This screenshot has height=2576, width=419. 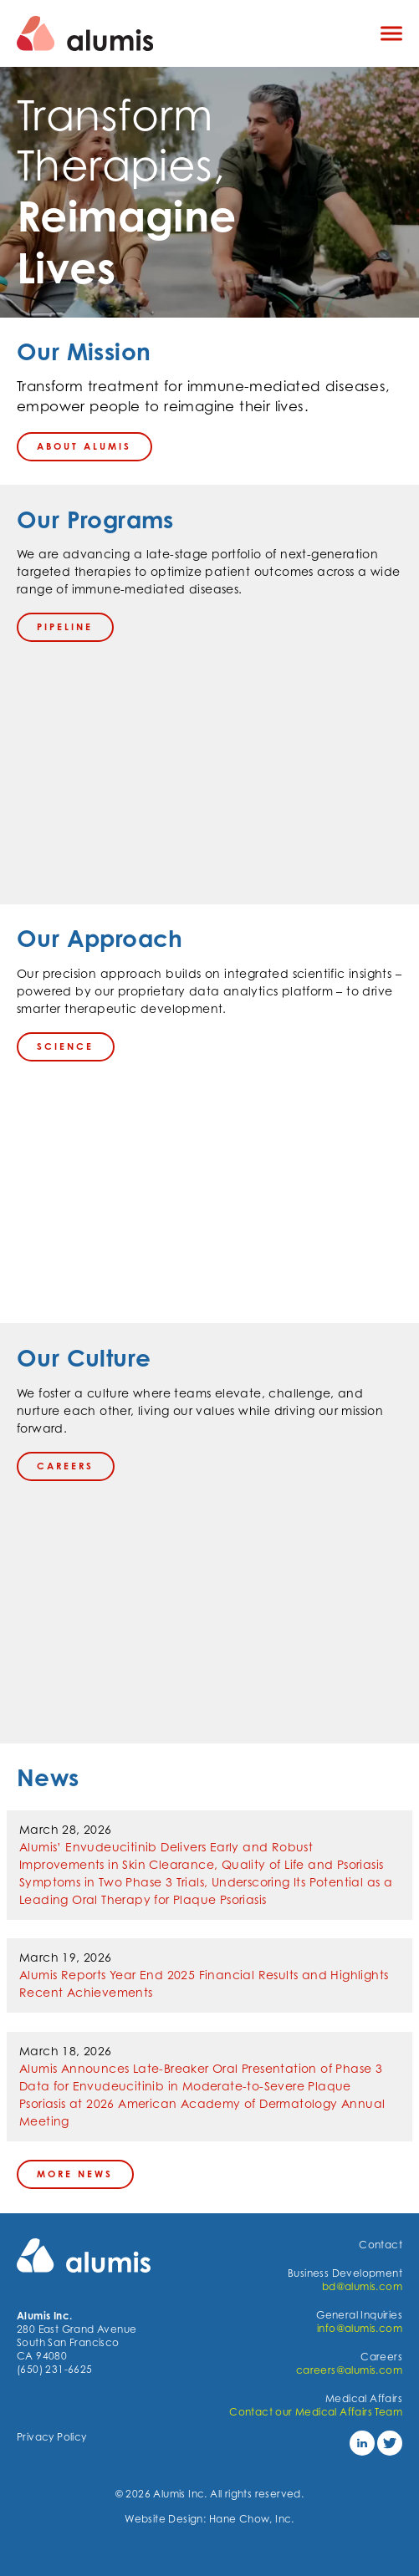 I want to click on info@alumis.com, so click(x=359, y=2328).